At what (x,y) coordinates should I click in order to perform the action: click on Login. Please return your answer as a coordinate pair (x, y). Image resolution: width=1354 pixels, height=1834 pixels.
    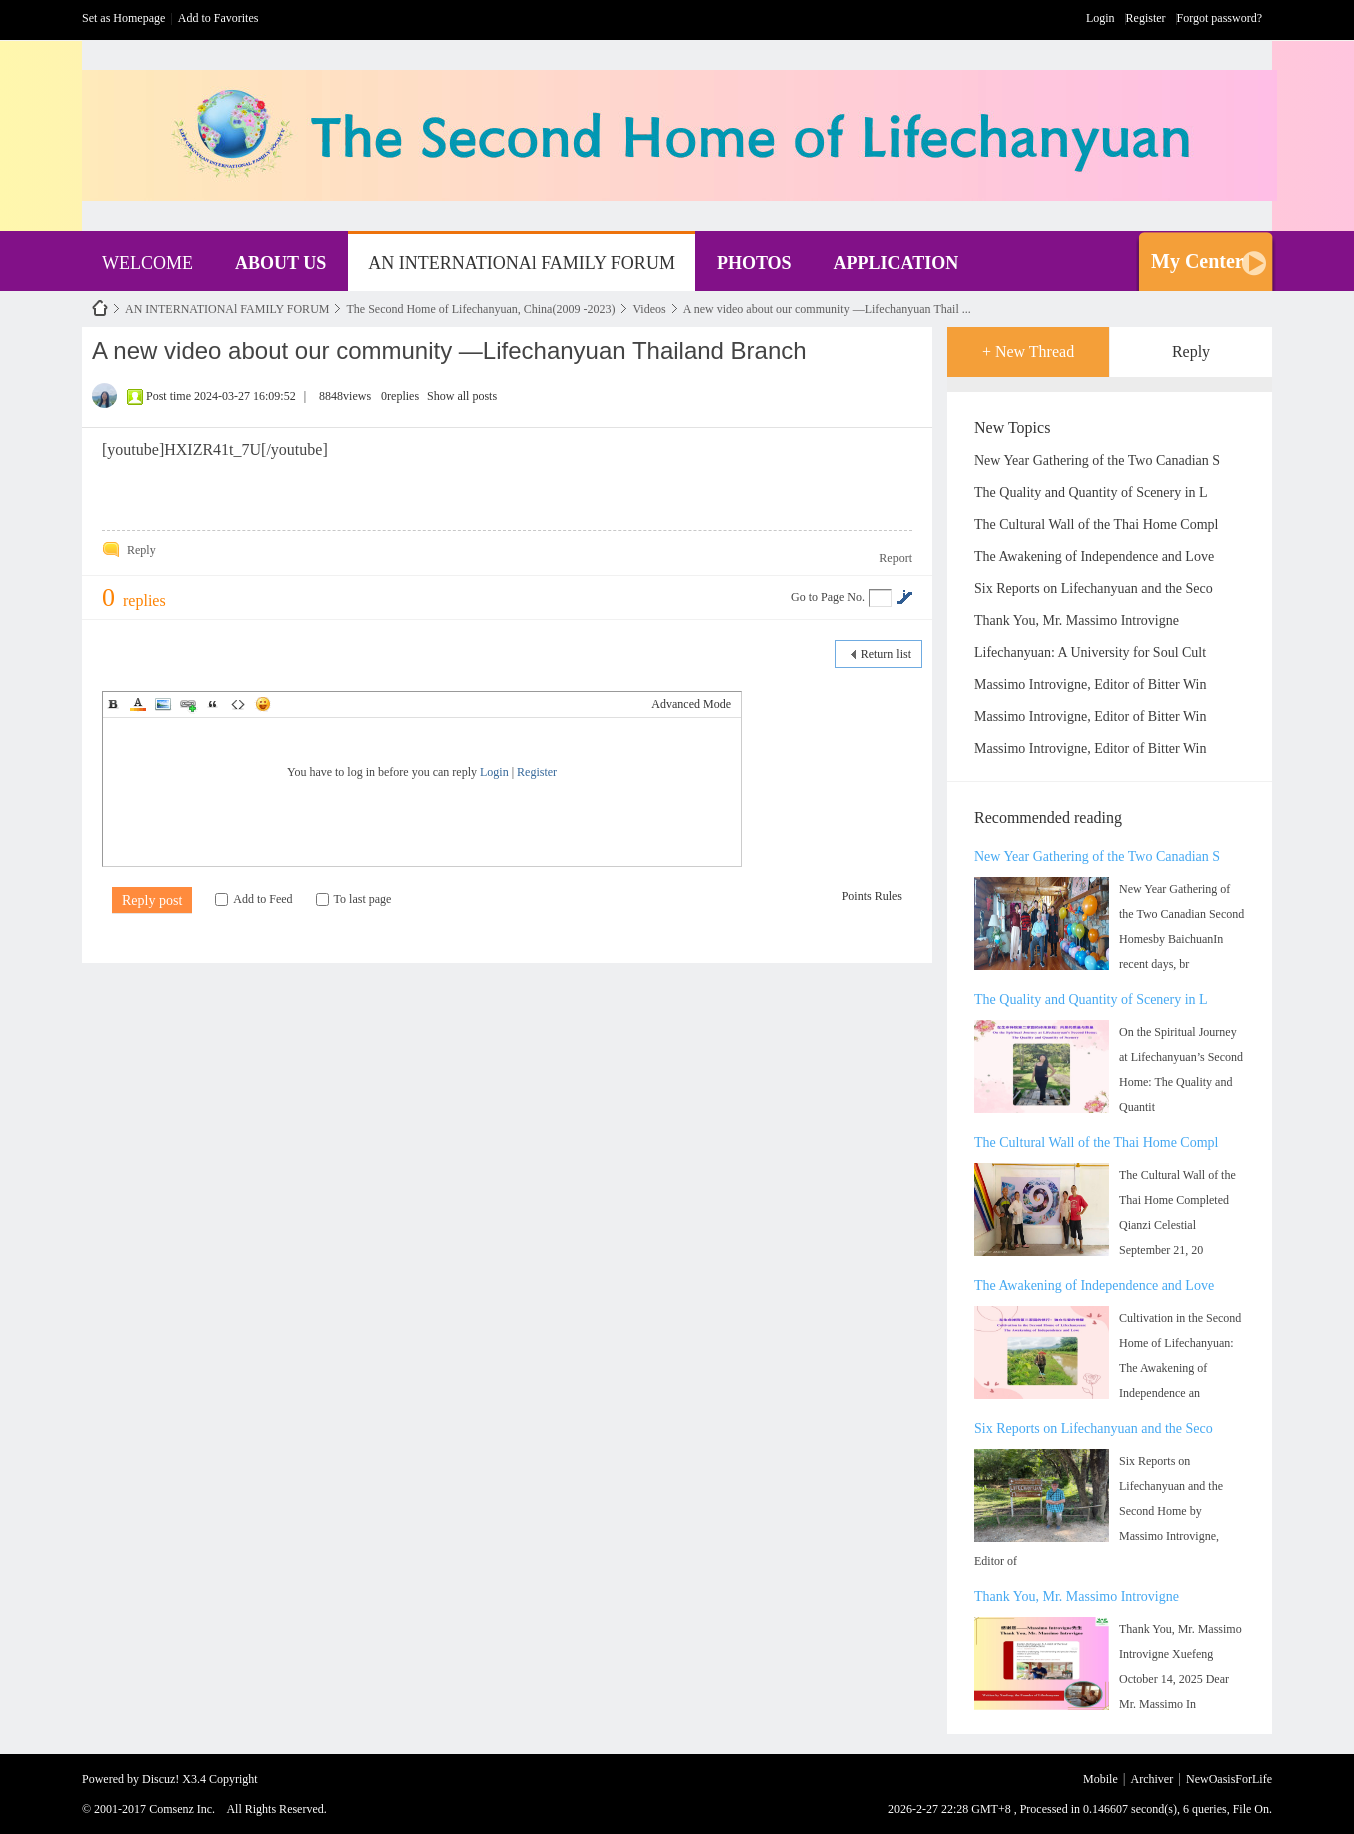
    Looking at the image, I should click on (1100, 18).